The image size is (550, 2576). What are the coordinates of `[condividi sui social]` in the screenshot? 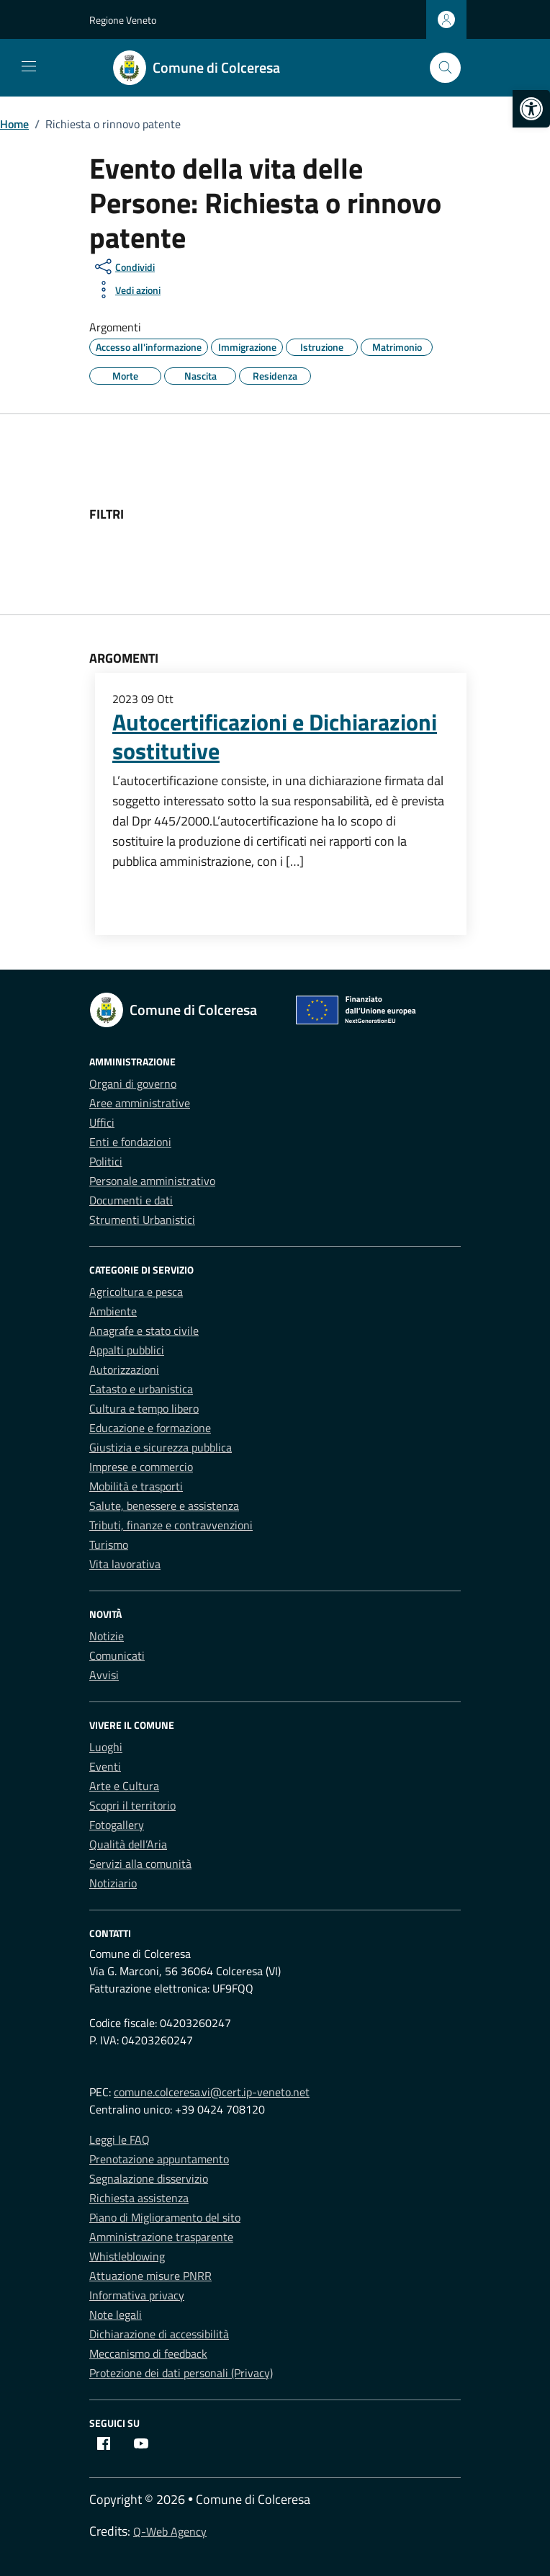 It's located at (123, 266).